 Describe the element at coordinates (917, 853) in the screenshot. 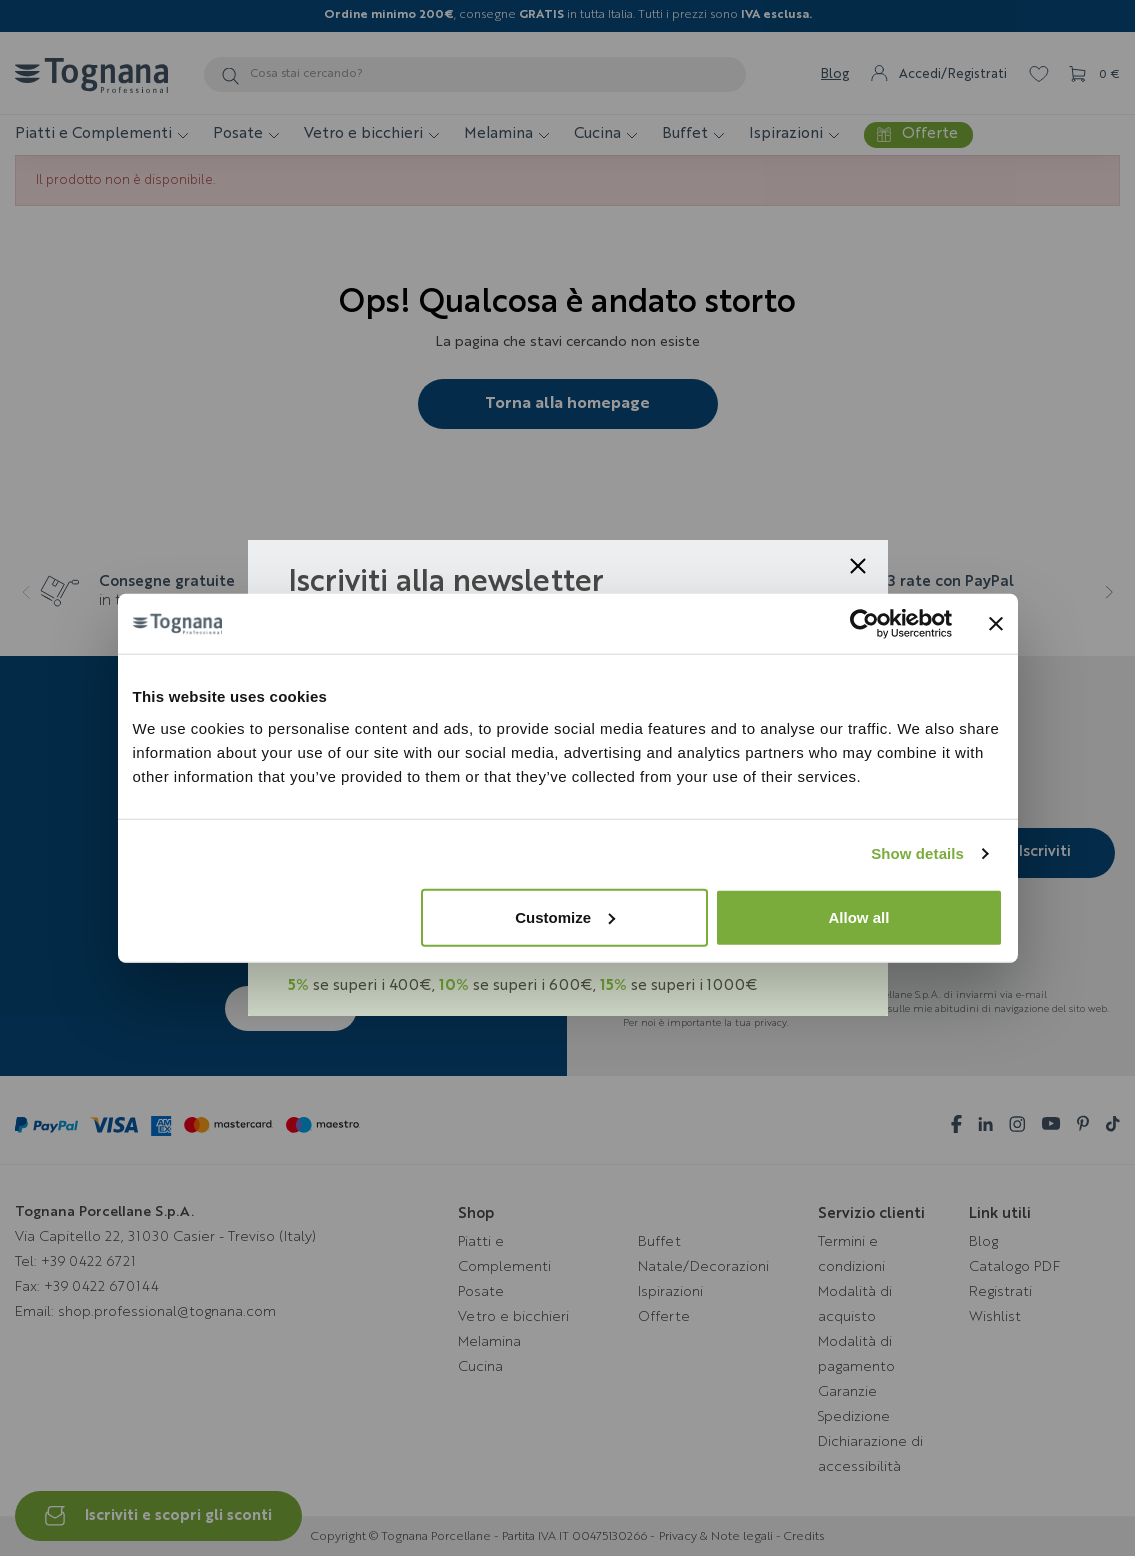

I see `Show details` at that location.